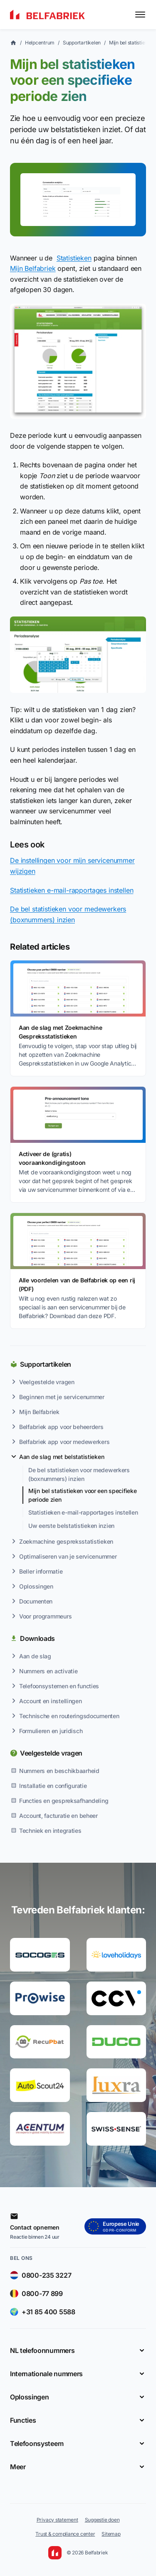 The height and width of the screenshot is (2576, 156). What do you see at coordinates (33, 268) in the screenshot?
I see `Mijn Belfabriek` at bounding box center [33, 268].